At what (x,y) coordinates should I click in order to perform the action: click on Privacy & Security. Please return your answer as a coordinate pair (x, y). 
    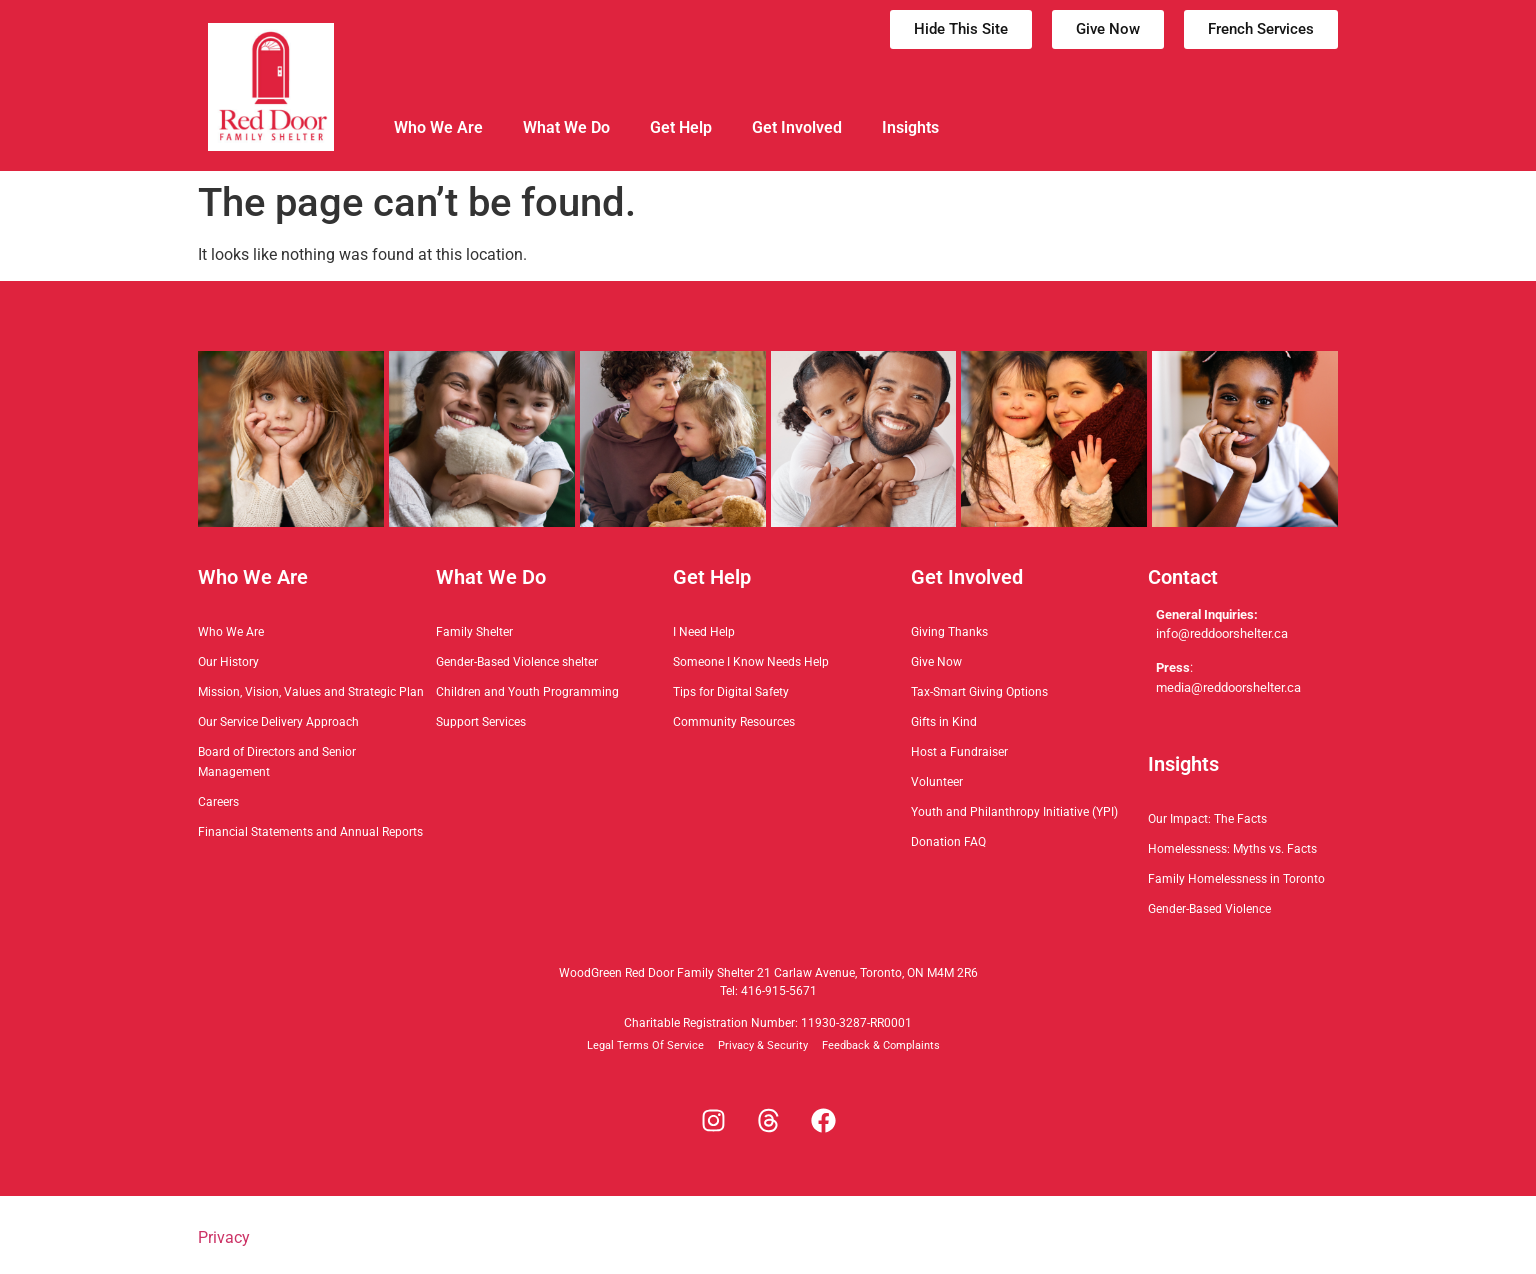
    Looking at the image, I should click on (763, 1045).